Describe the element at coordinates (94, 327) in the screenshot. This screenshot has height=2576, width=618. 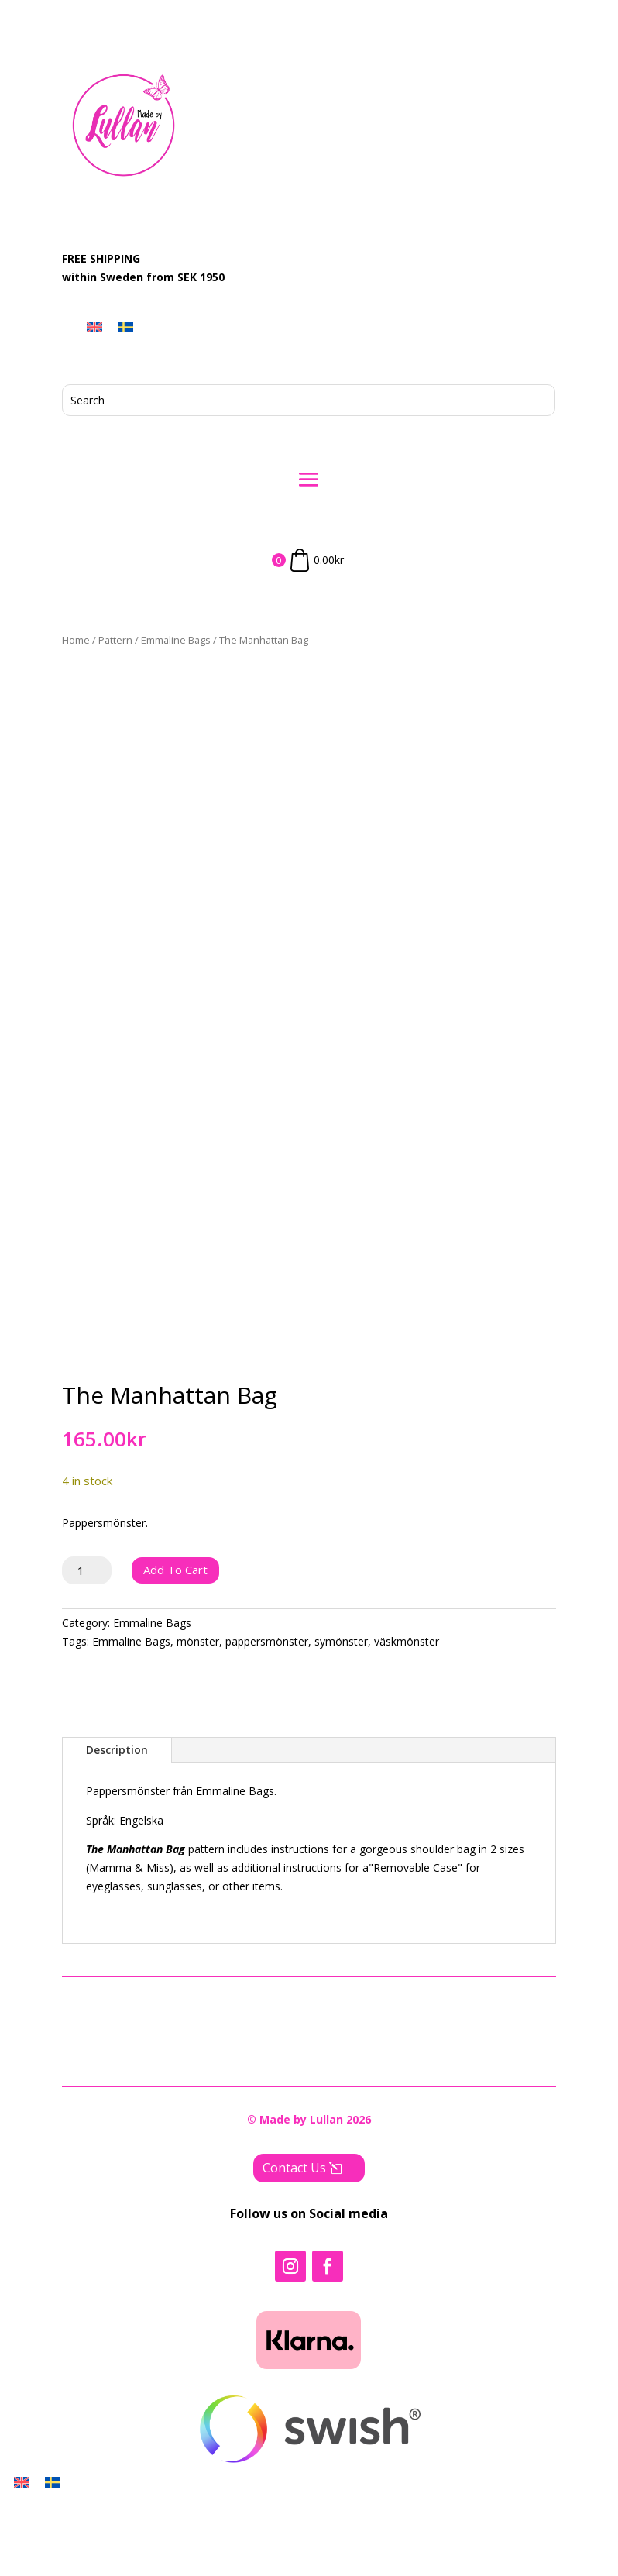
I see `[Switch to English]` at that location.